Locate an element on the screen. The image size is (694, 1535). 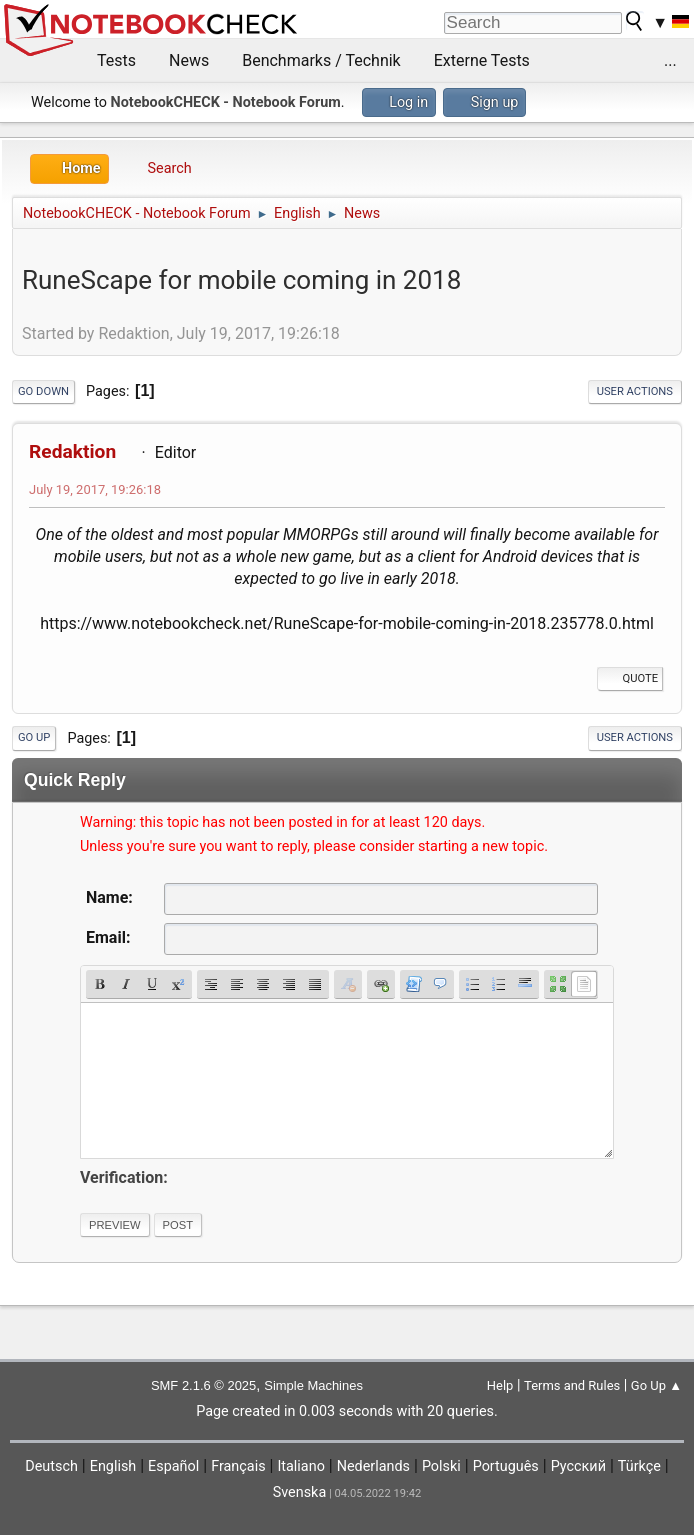
Русский is located at coordinates (578, 1466).